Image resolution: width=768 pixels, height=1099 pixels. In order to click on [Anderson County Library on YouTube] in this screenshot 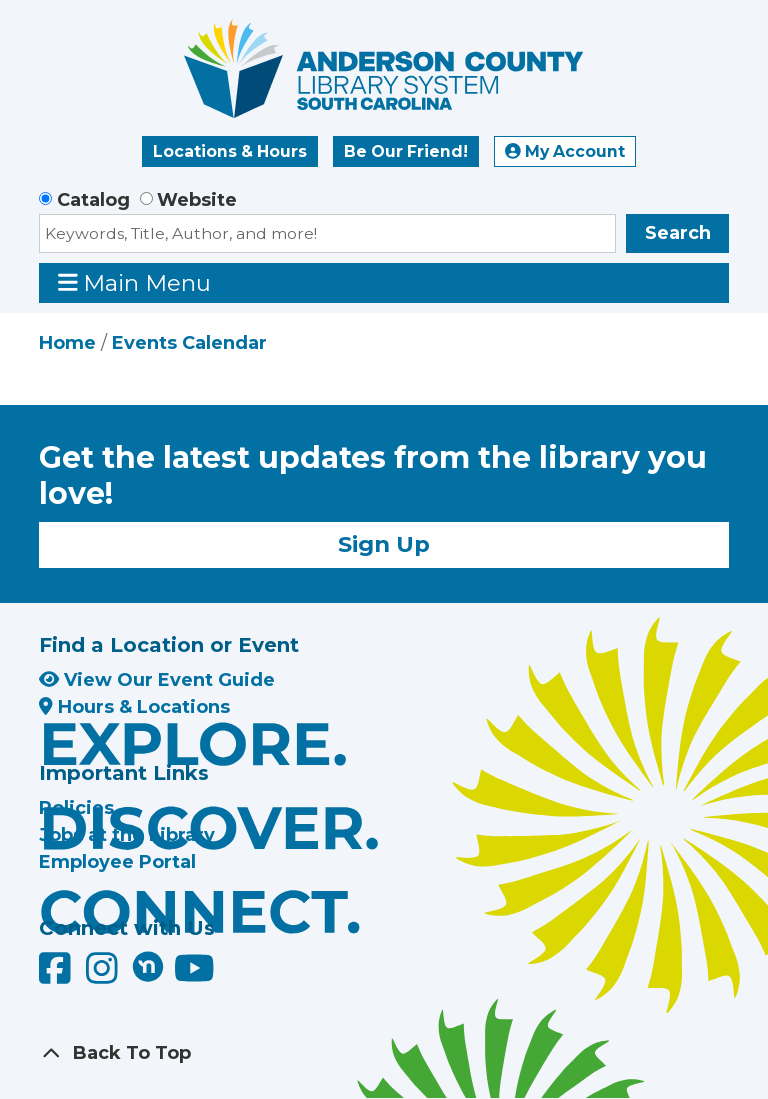, I will do `click(194, 975)`.